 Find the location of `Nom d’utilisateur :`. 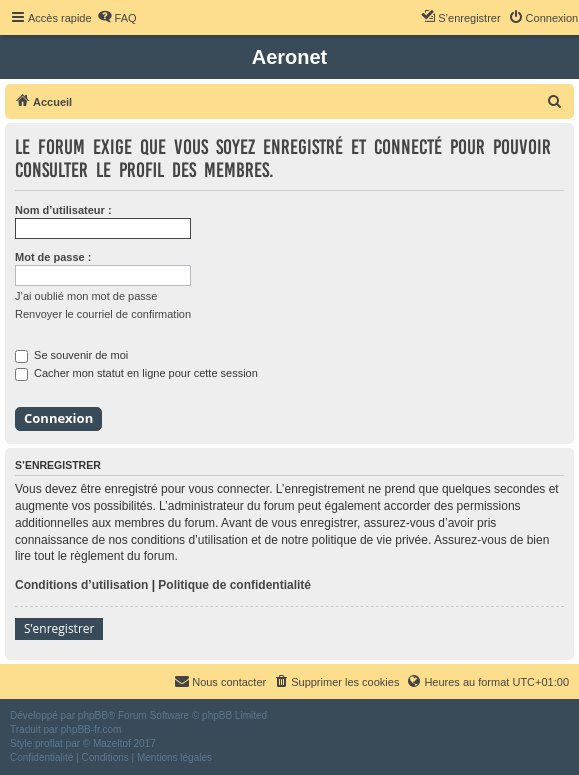

Nom d’utilisateur : is located at coordinates (63, 210).